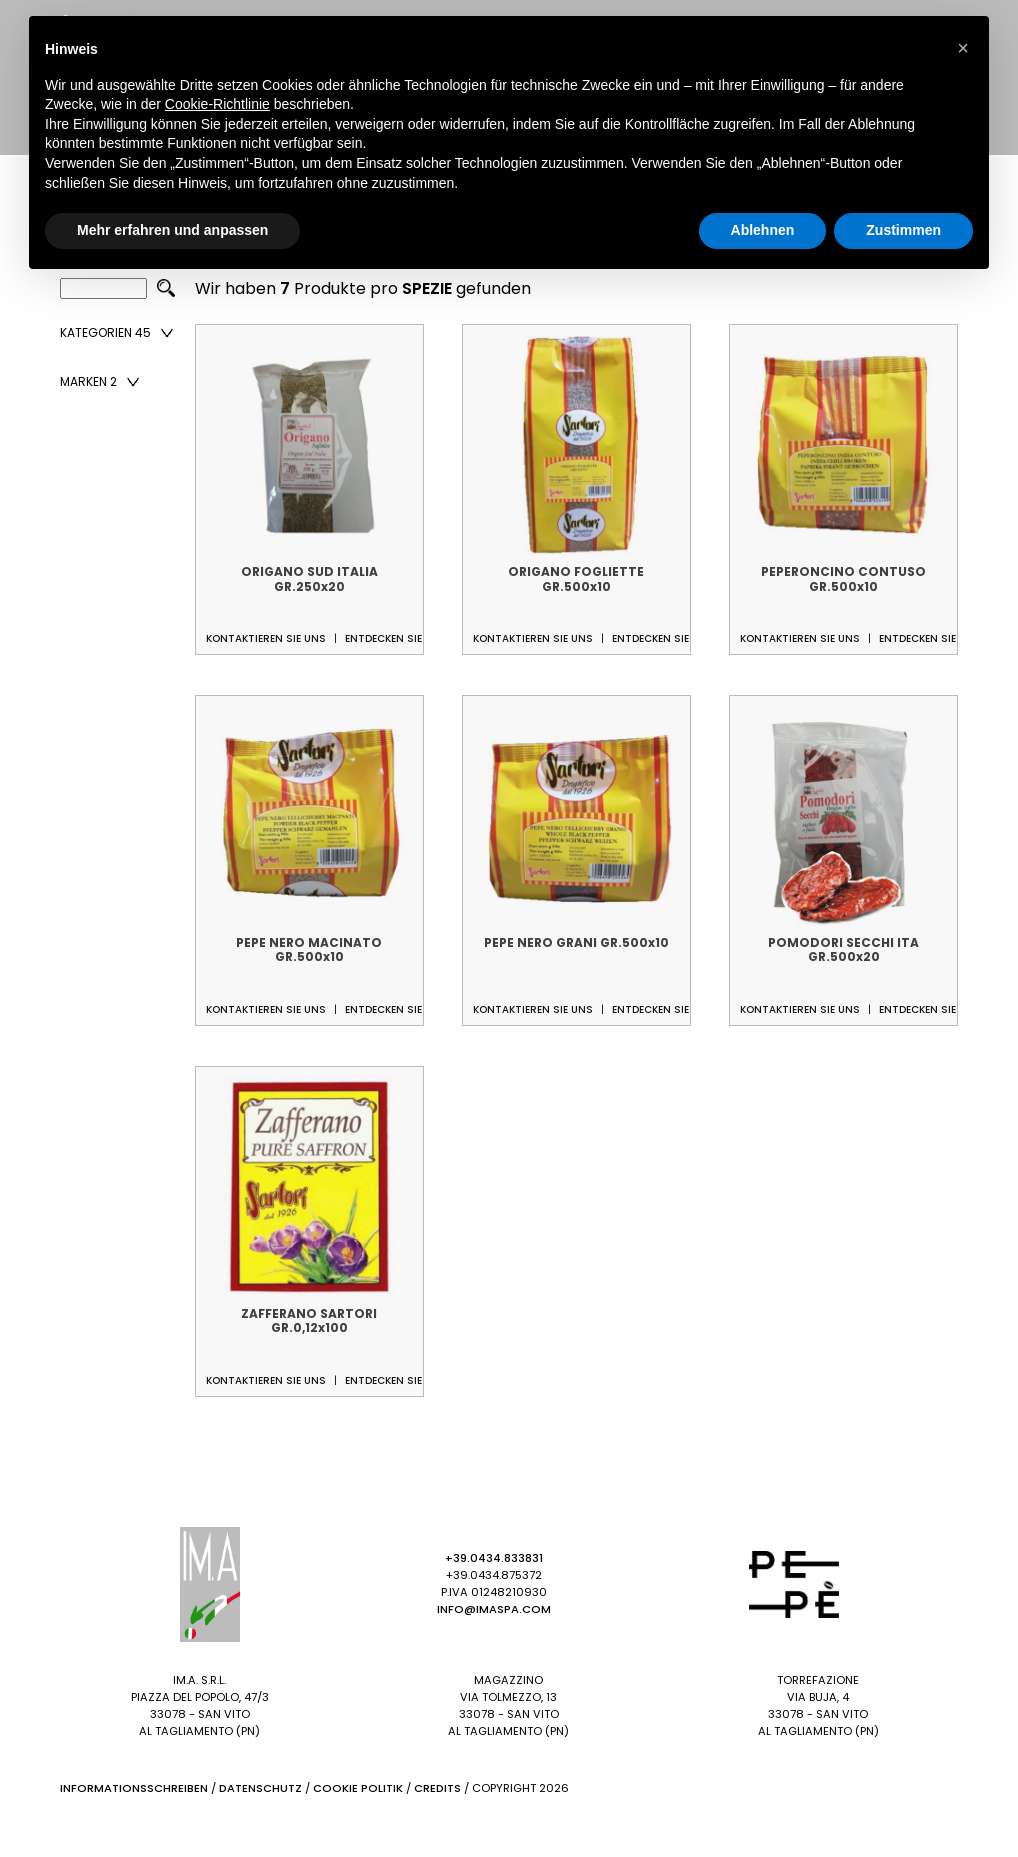  What do you see at coordinates (172, 230) in the screenshot?
I see `Mehr erfahren und anpassen [button]` at bounding box center [172, 230].